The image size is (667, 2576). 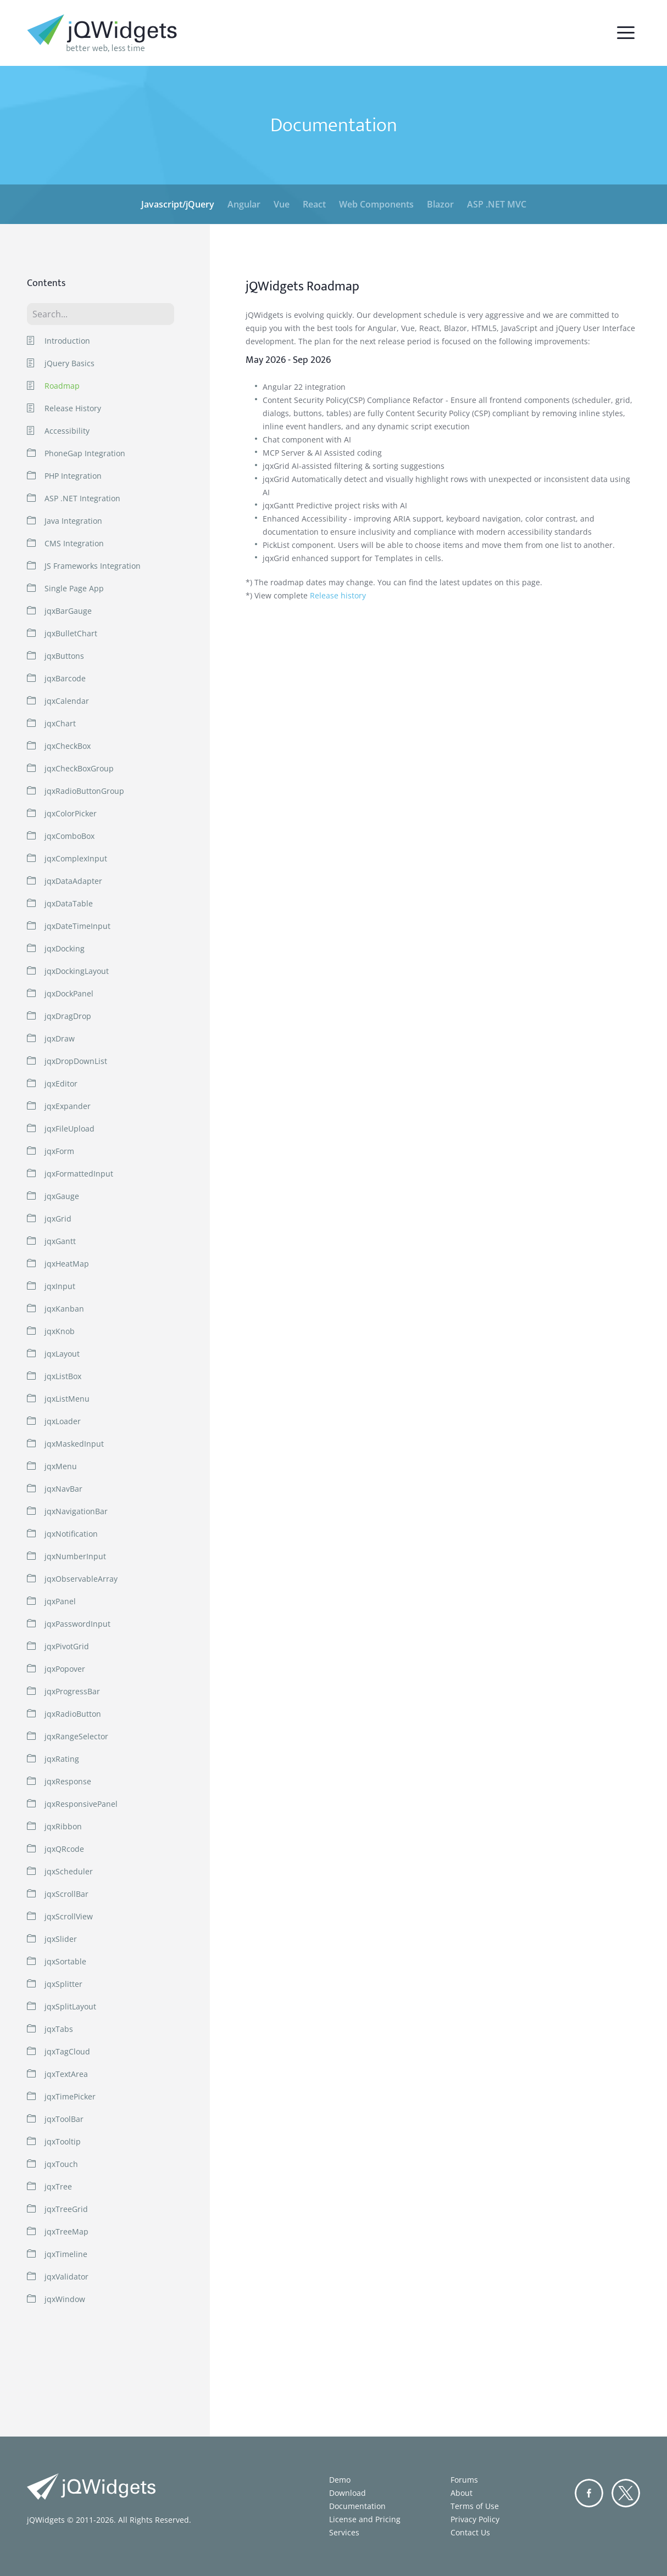 What do you see at coordinates (61, 1083) in the screenshot?
I see `jqxEditor` at bounding box center [61, 1083].